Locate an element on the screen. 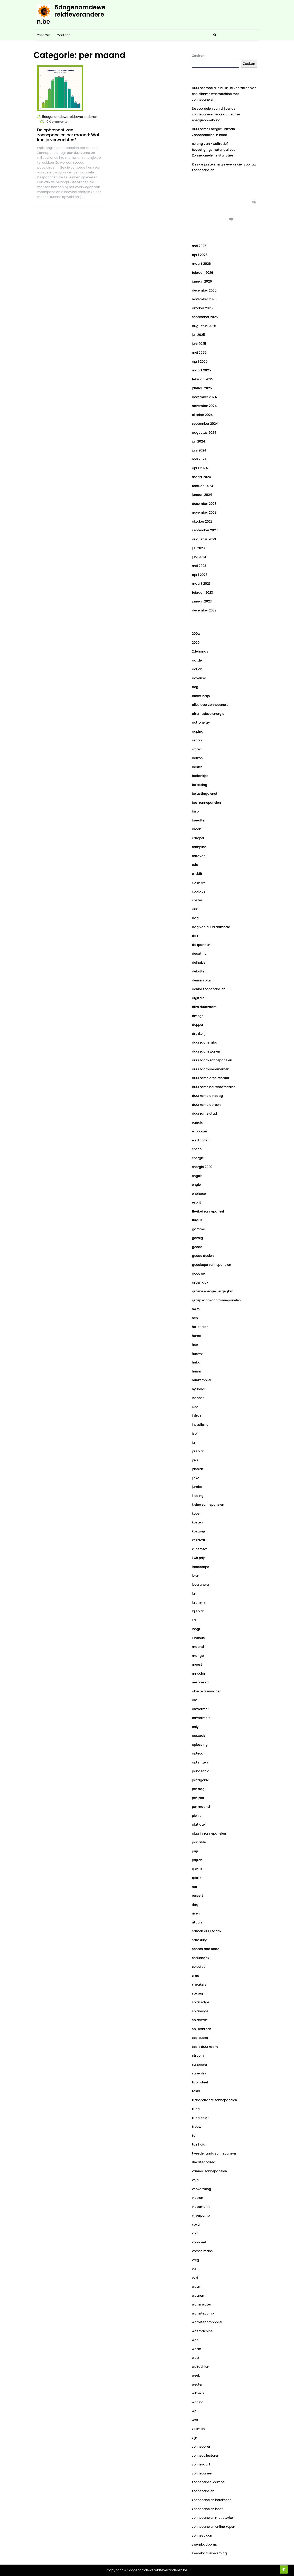  ja is located at coordinates (193, 1442).